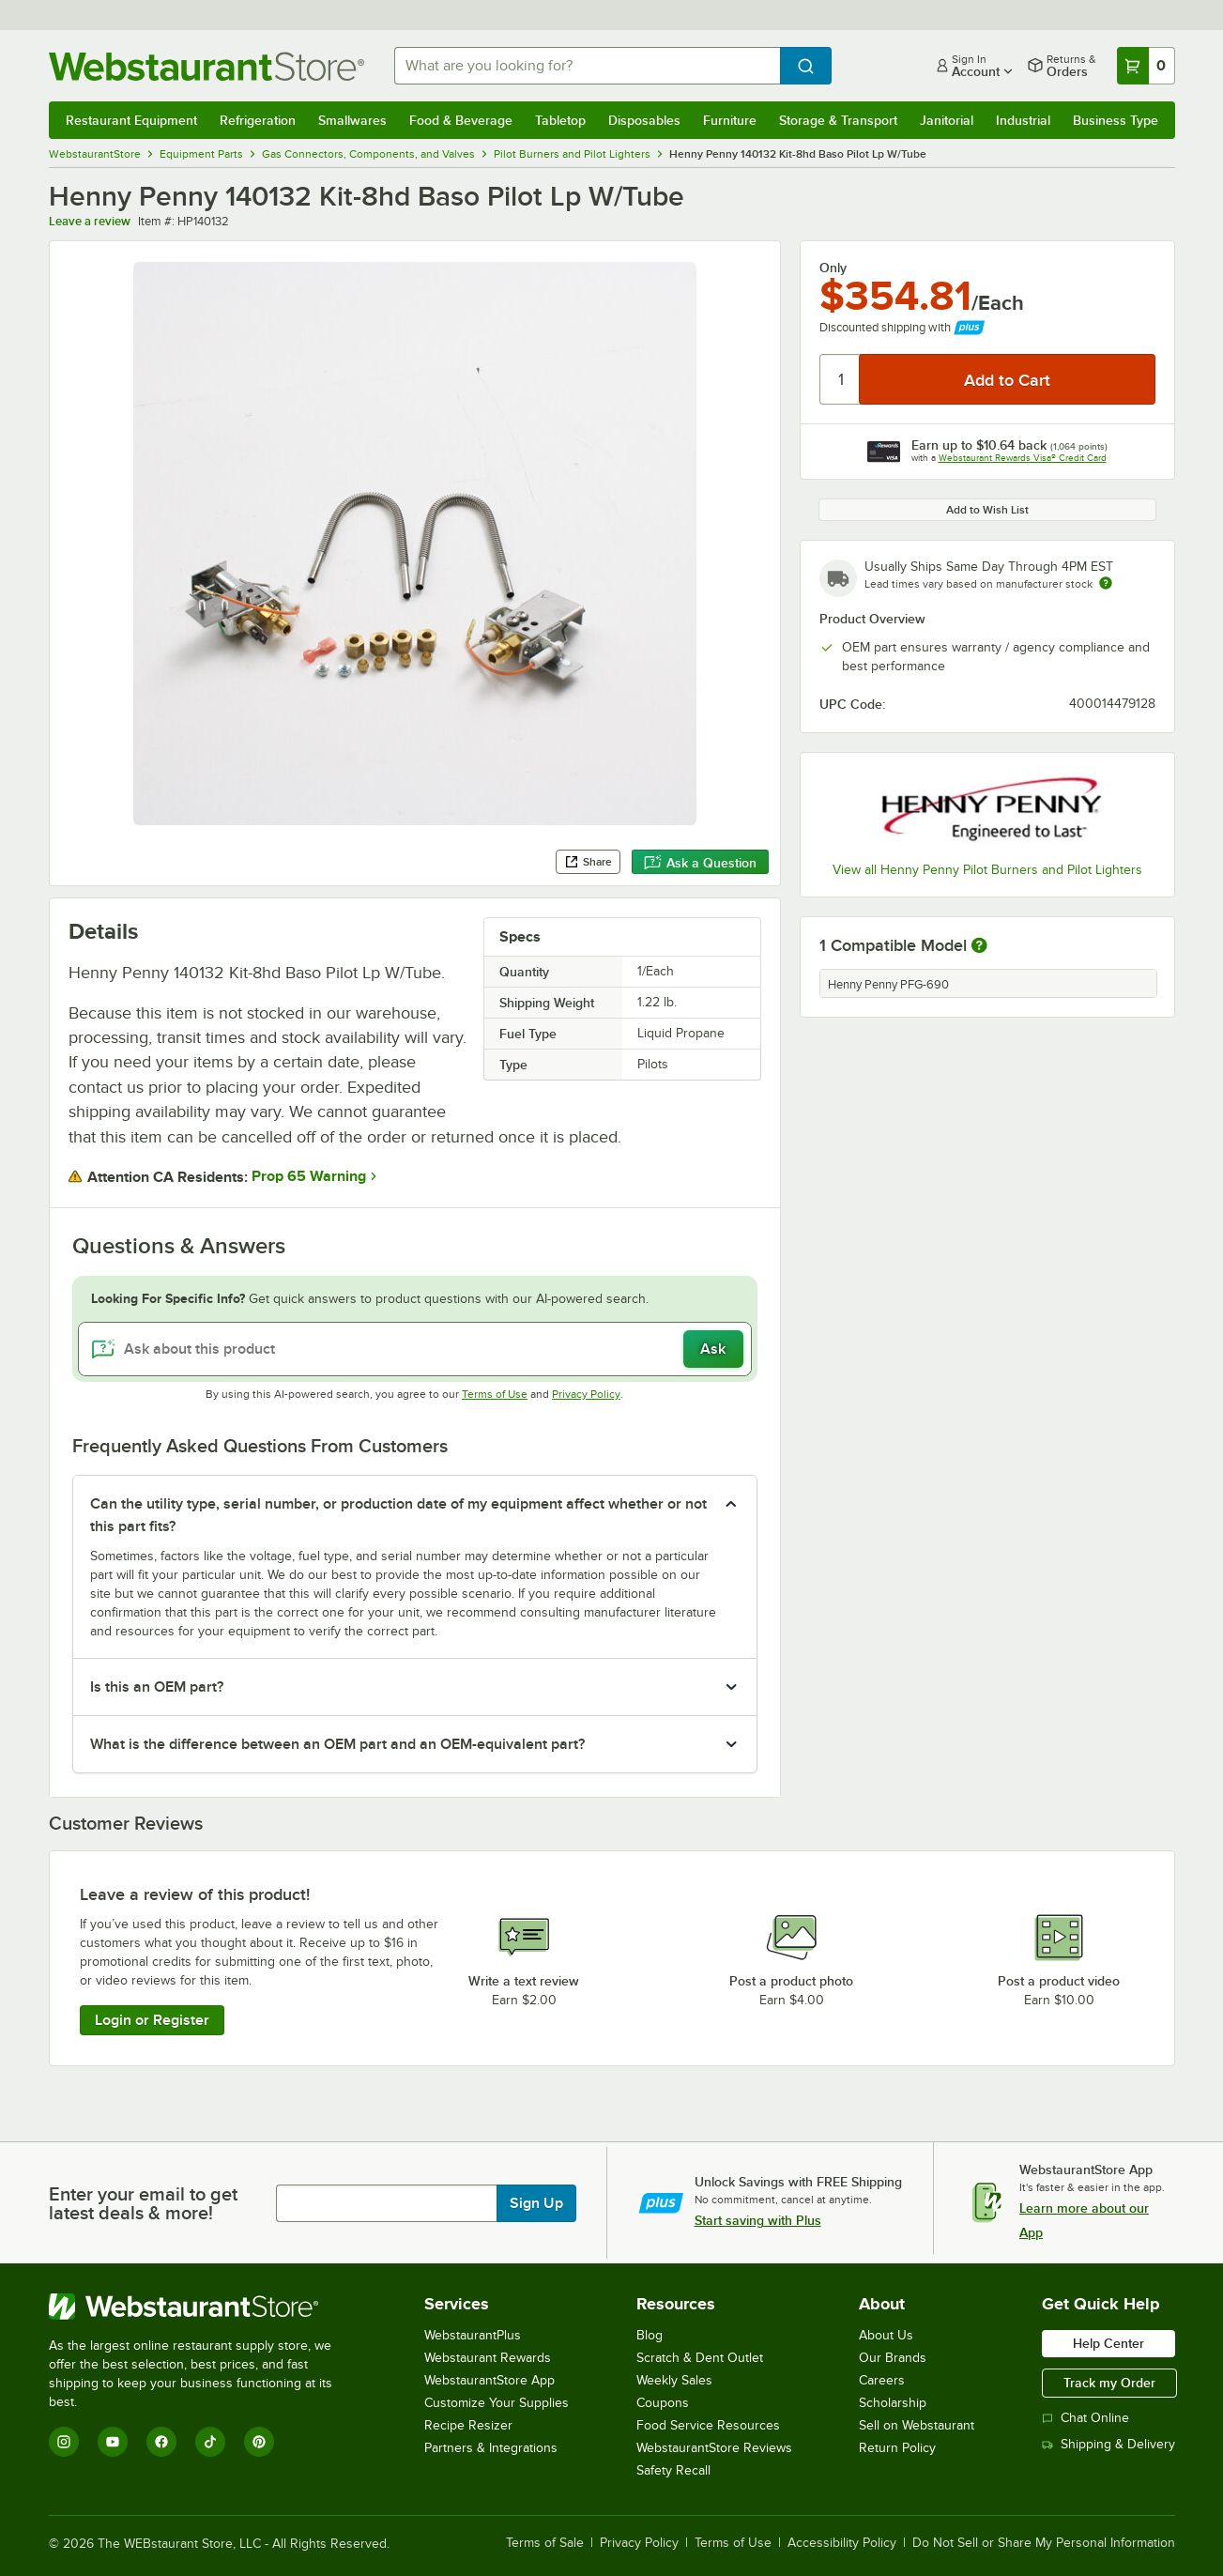 Image resolution: width=1223 pixels, height=2576 pixels. I want to click on Coupons, so click(662, 2403).